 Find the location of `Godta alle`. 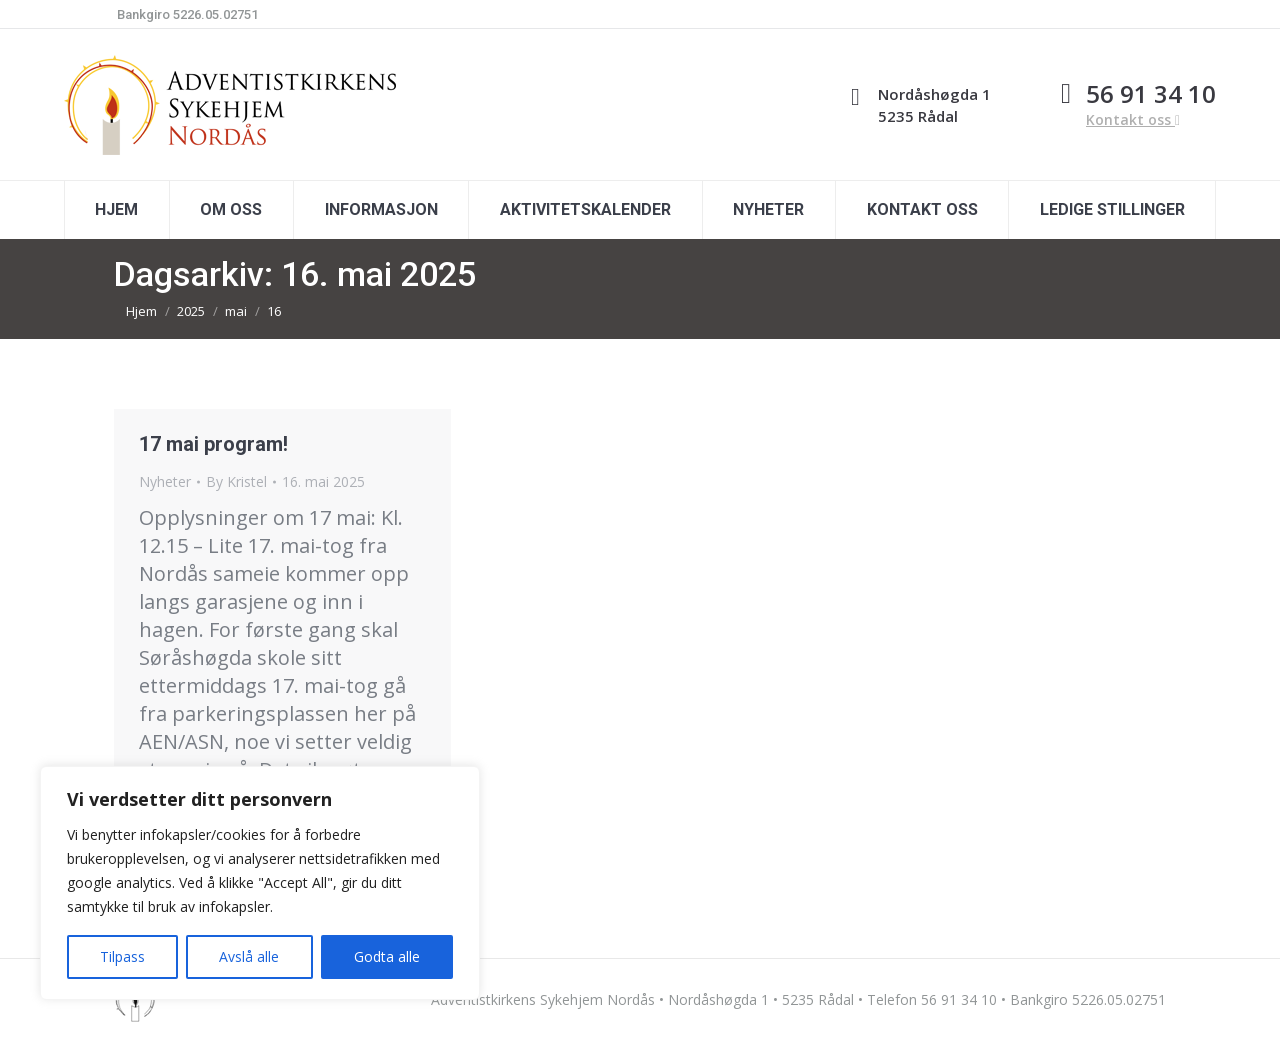

Godta alle is located at coordinates (387, 956).